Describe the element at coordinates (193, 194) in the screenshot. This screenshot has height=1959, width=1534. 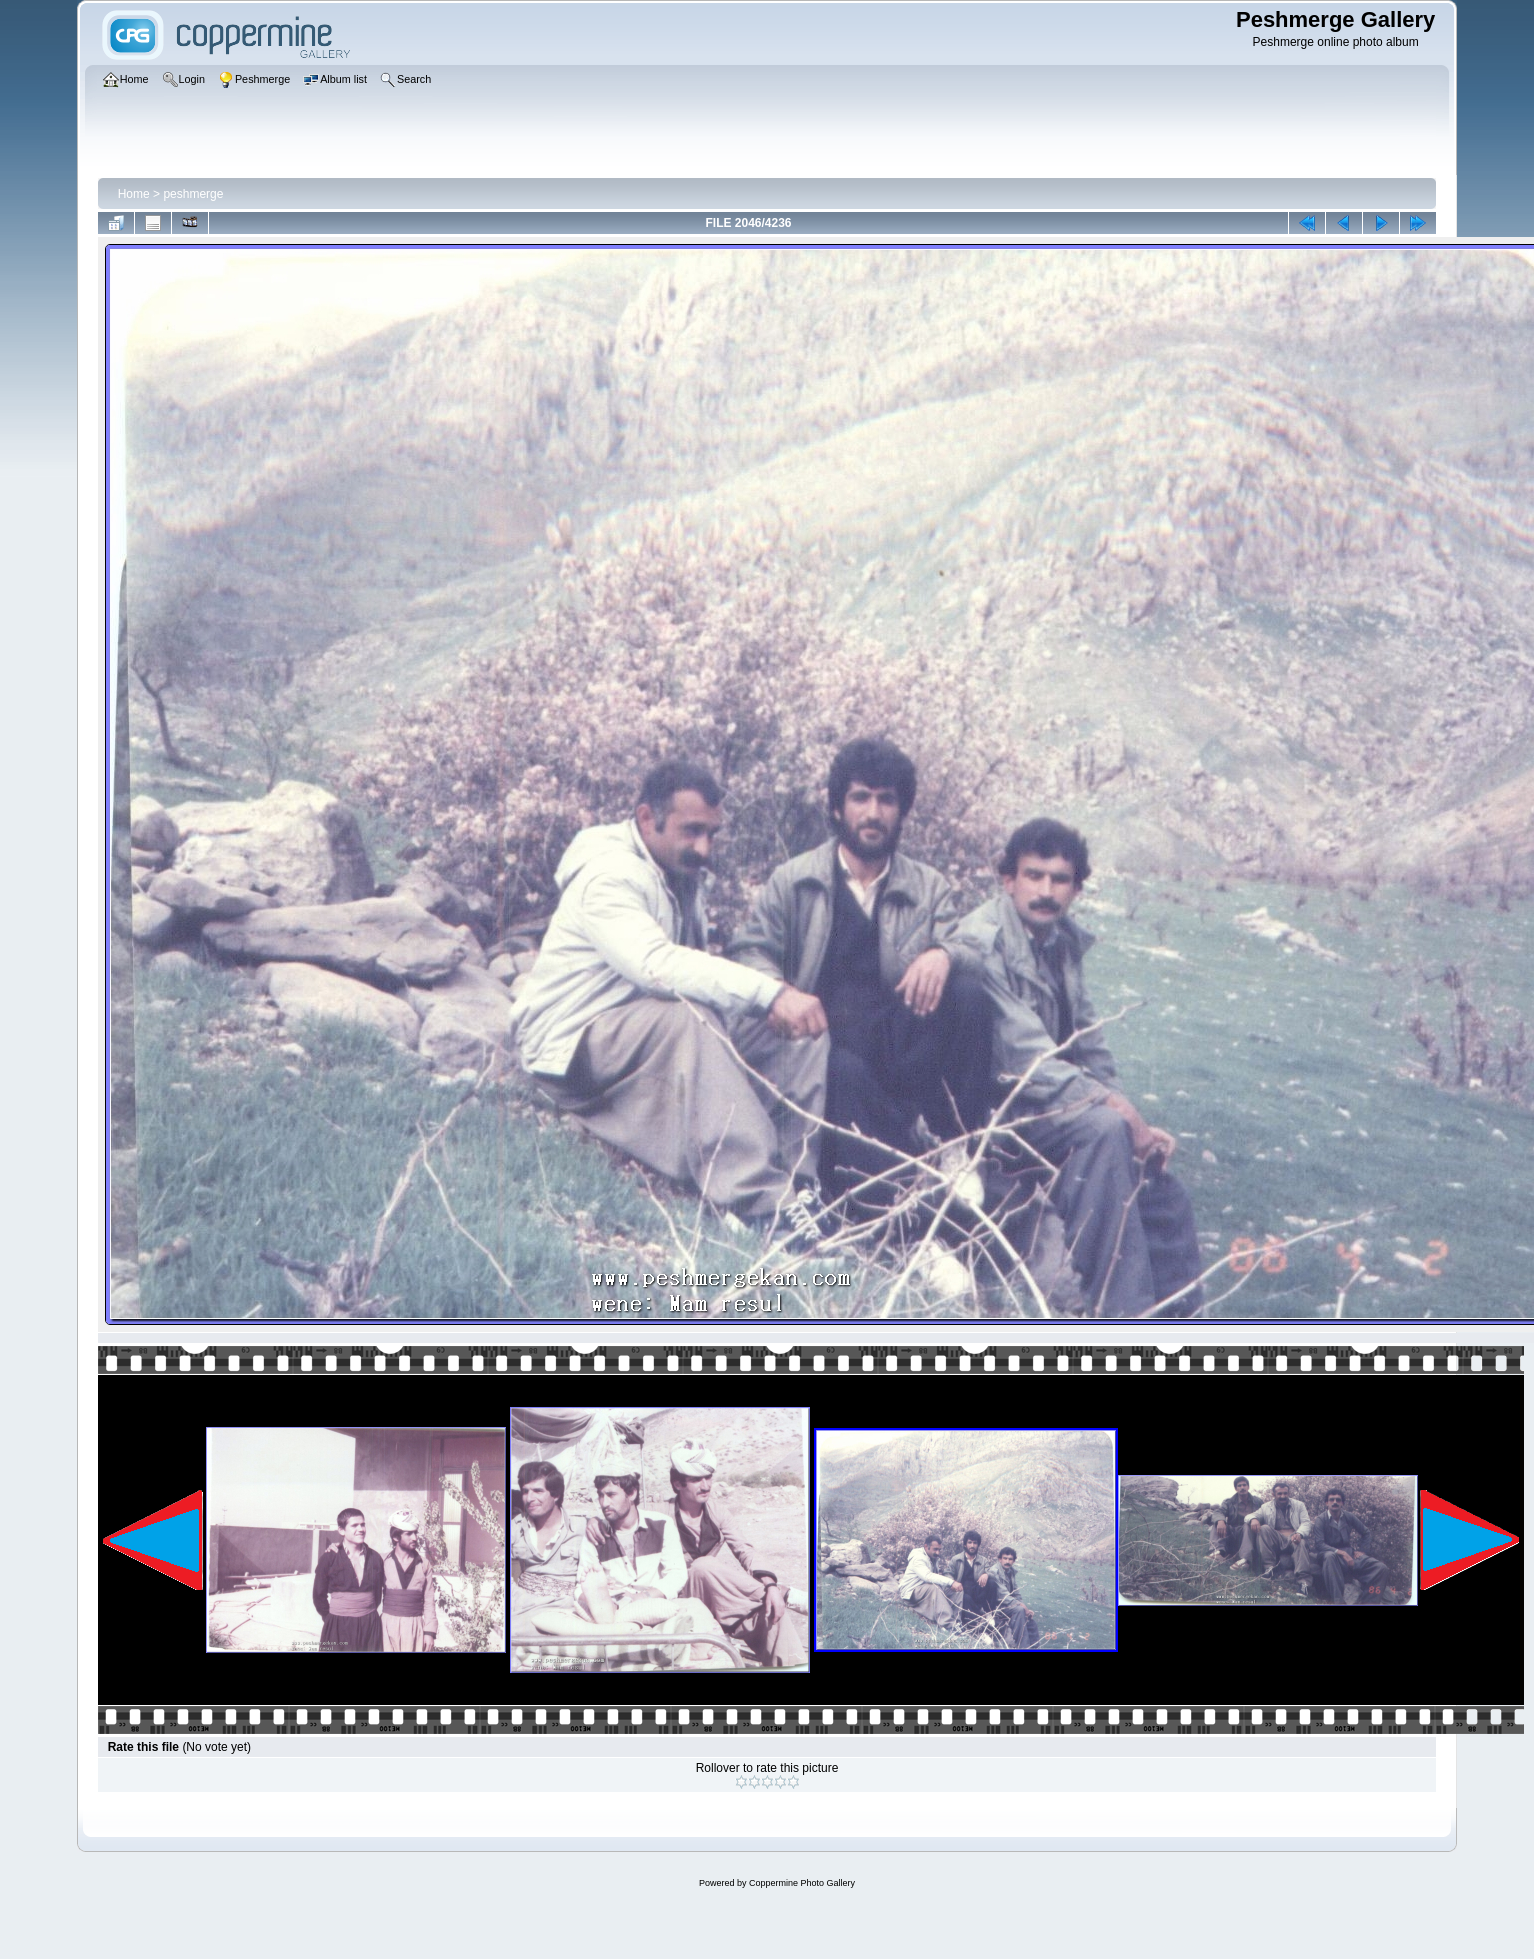
I see `peshmerge` at that location.